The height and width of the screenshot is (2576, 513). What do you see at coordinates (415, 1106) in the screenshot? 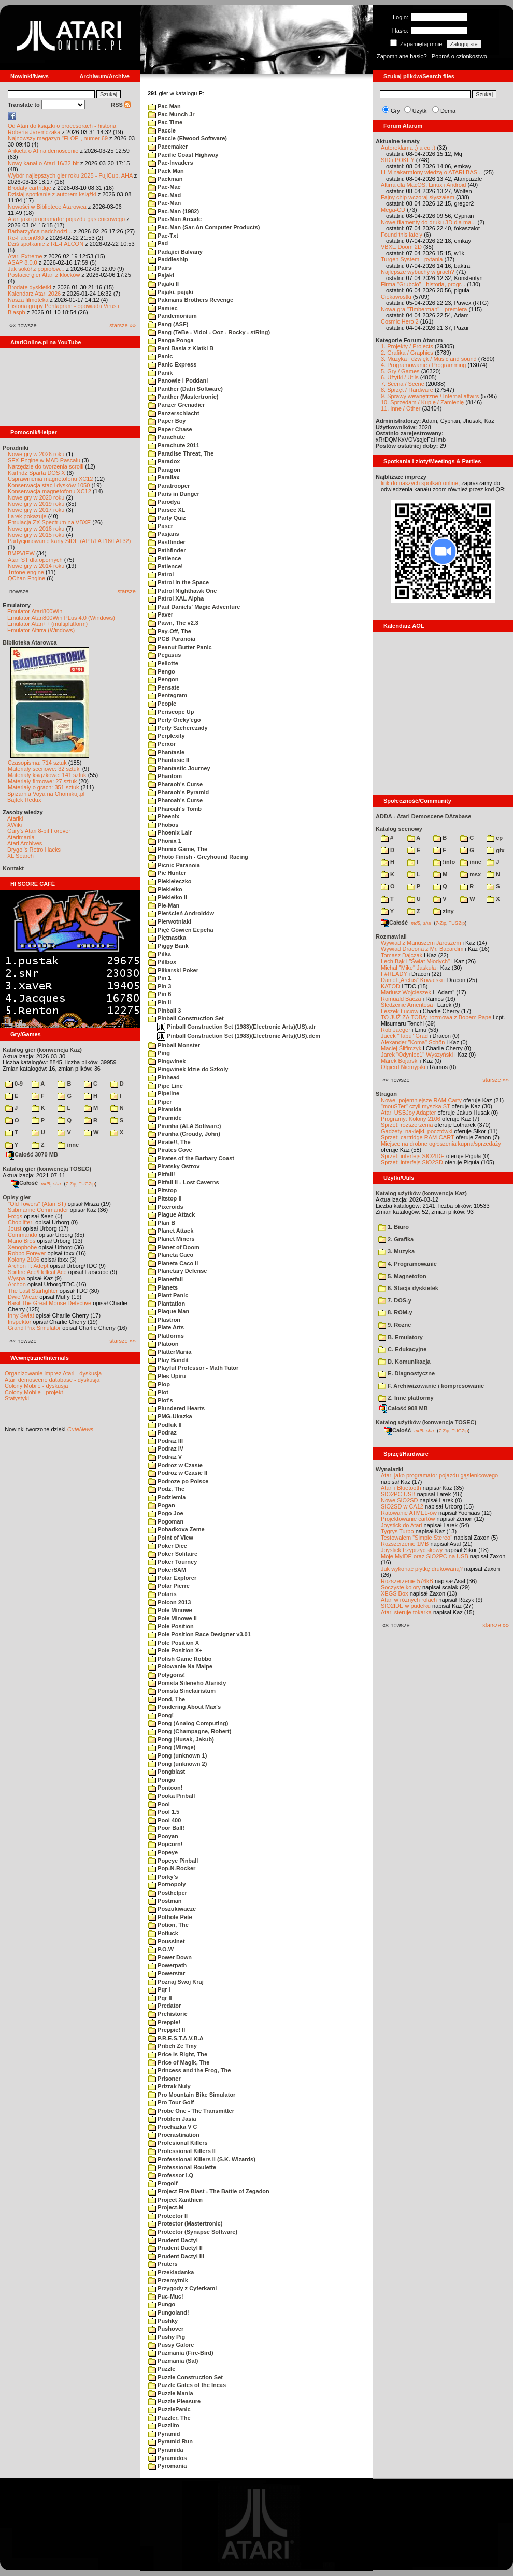
I see `"mouSTer" czyli myszka ST` at bounding box center [415, 1106].